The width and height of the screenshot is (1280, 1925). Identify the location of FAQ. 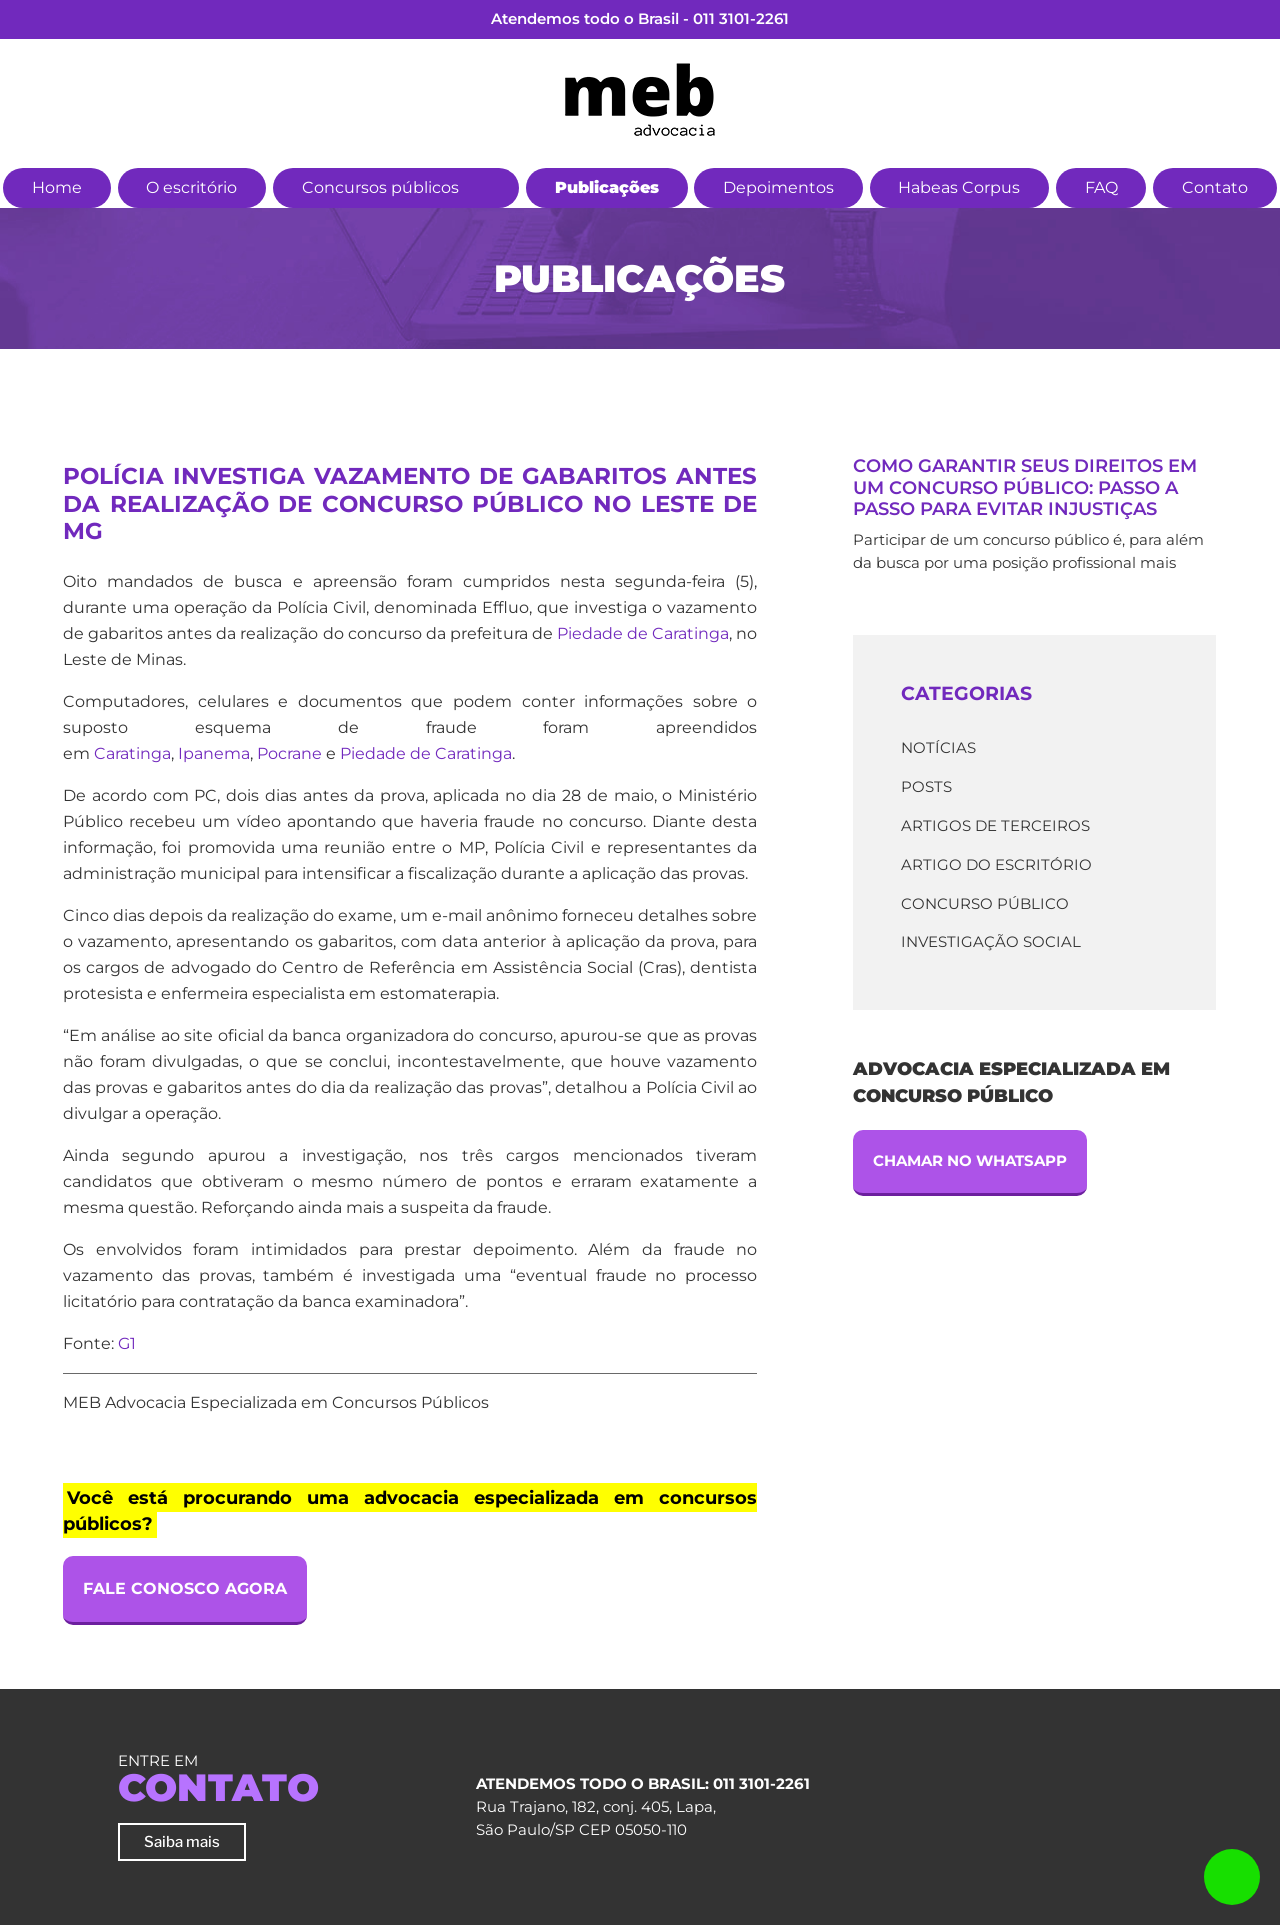
(1101, 187).